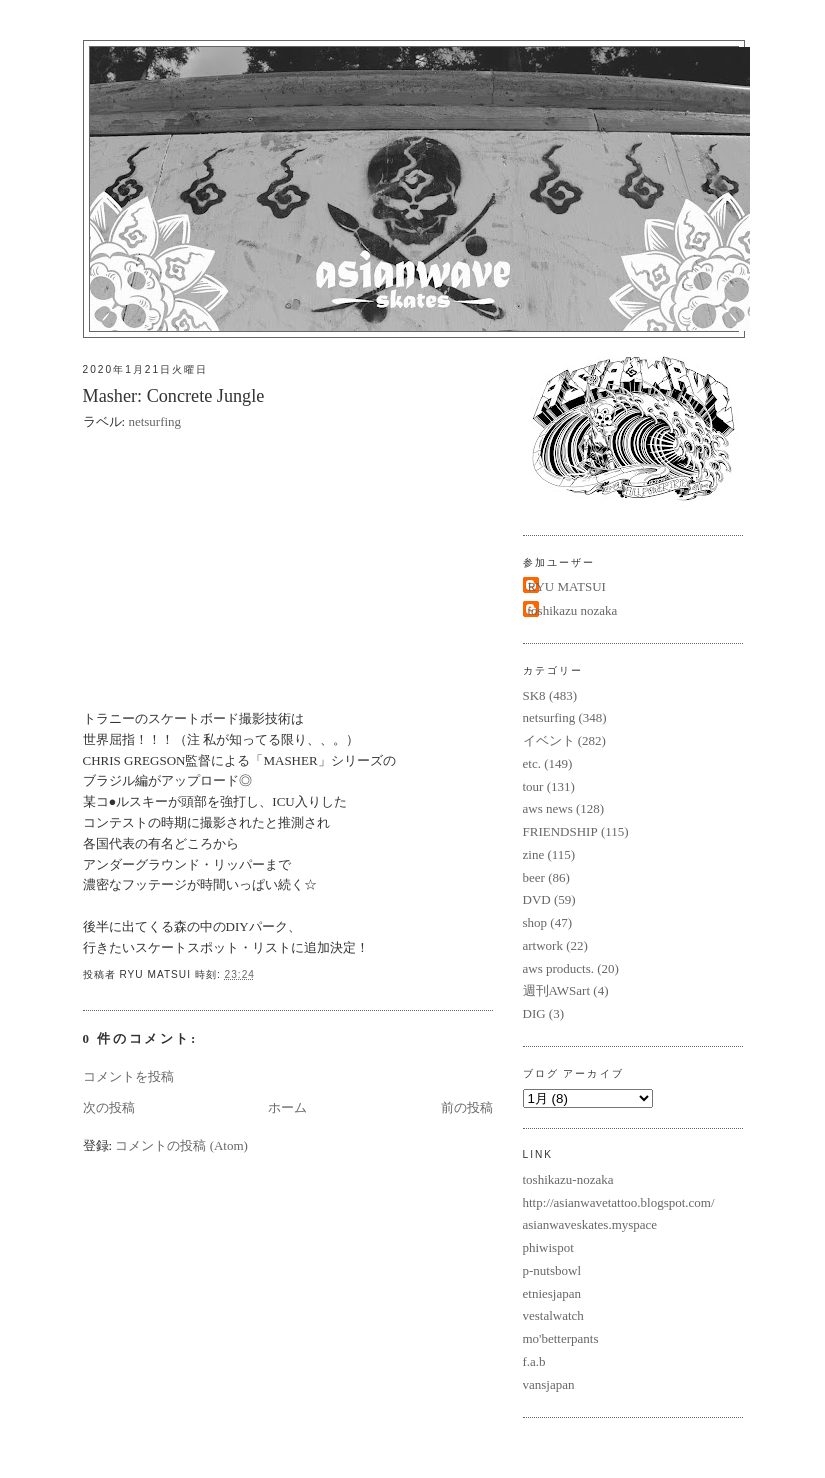 Image resolution: width=825 pixels, height=1478 pixels. What do you see at coordinates (543, 945) in the screenshot?
I see `artwork` at bounding box center [543, 945].